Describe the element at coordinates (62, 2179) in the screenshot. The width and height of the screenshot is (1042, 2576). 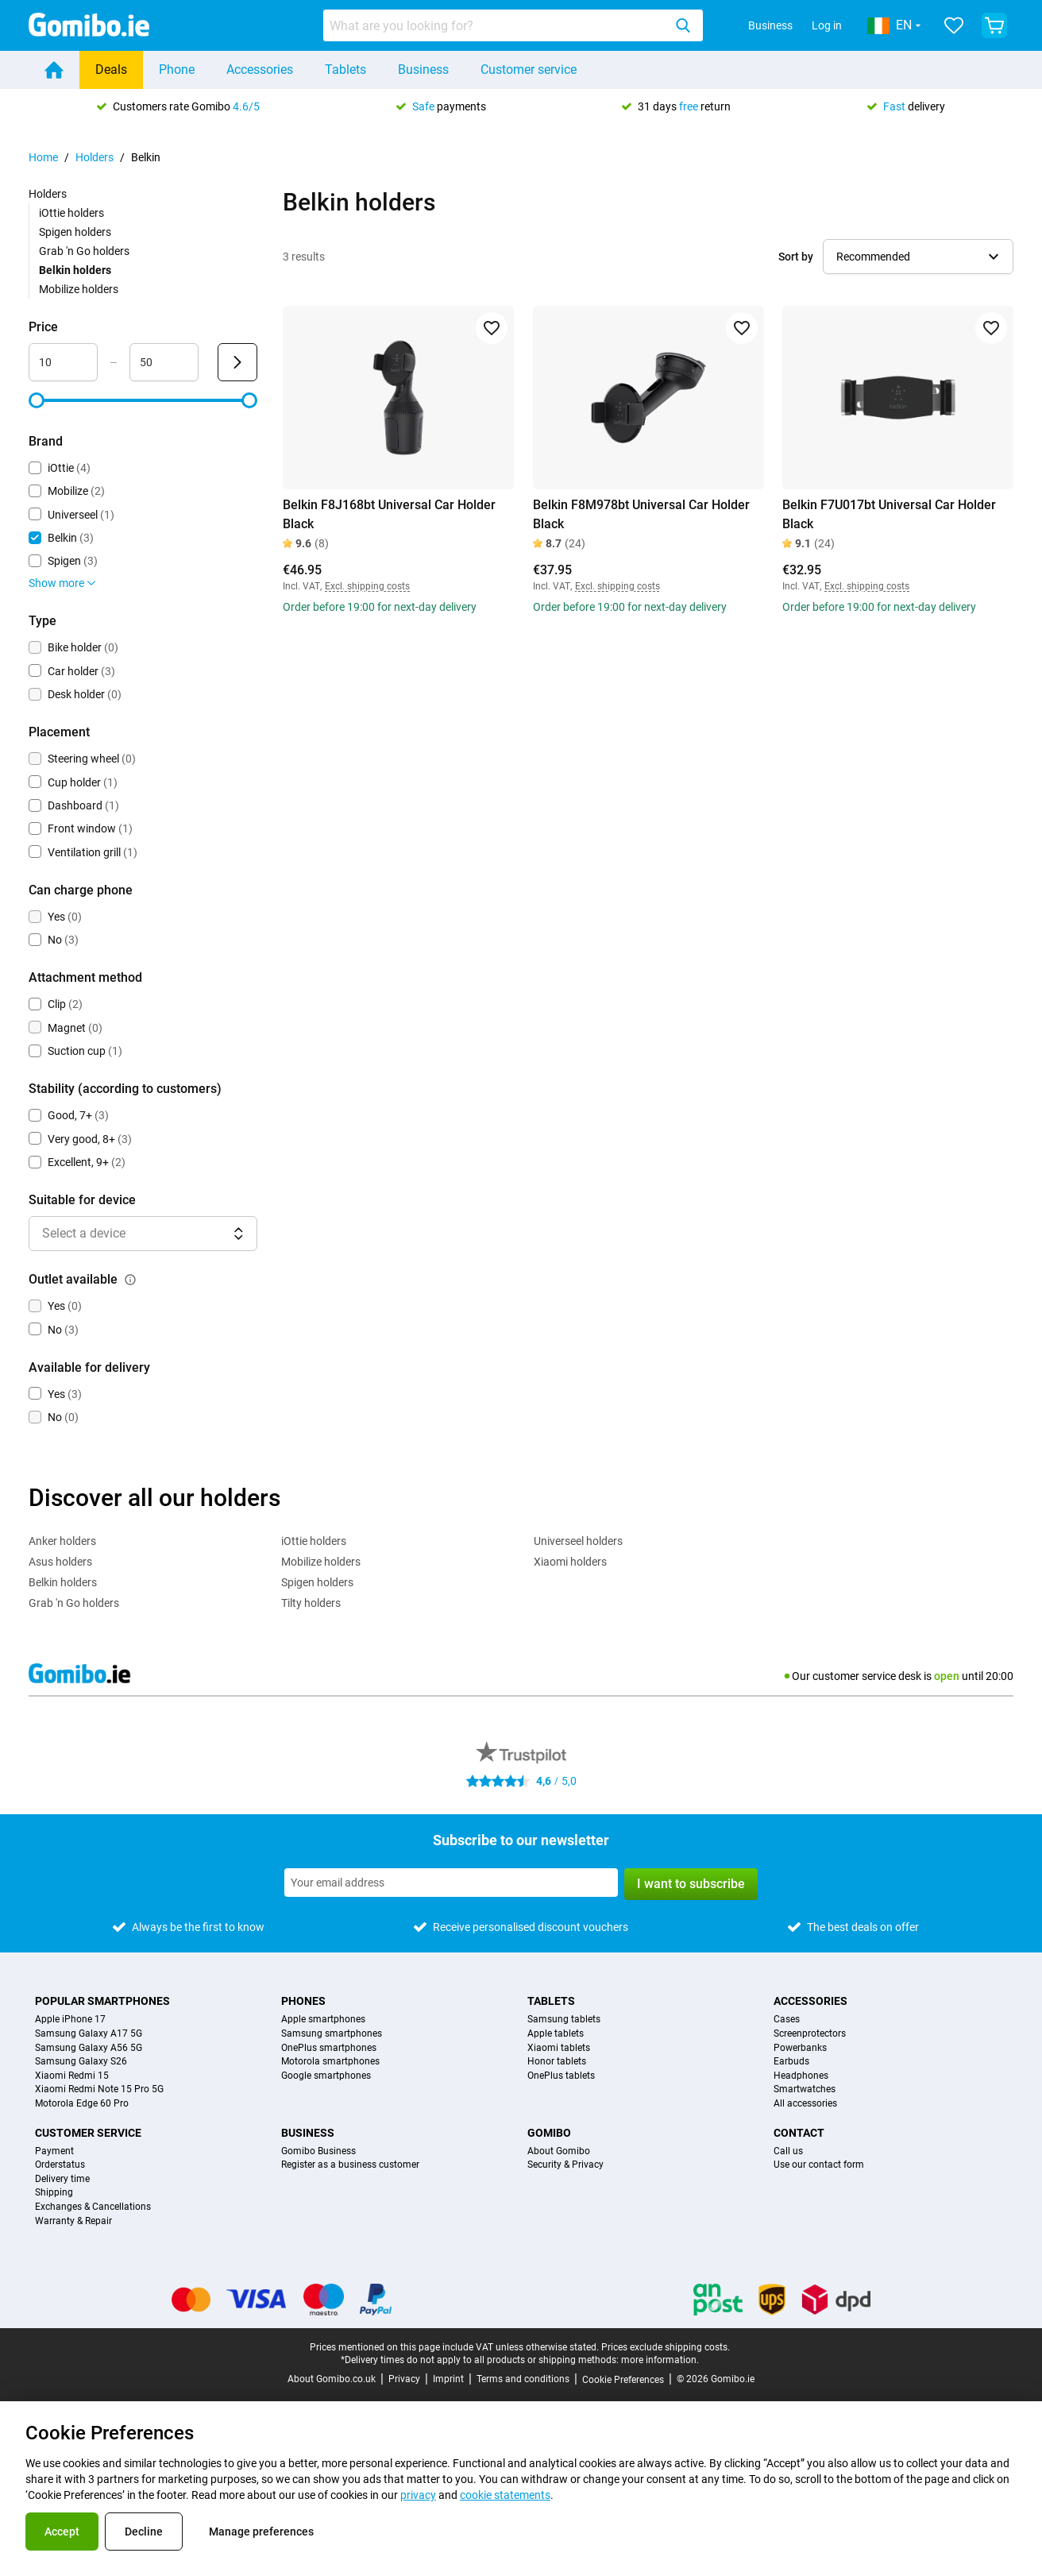
I see `Delivery time` at that location.